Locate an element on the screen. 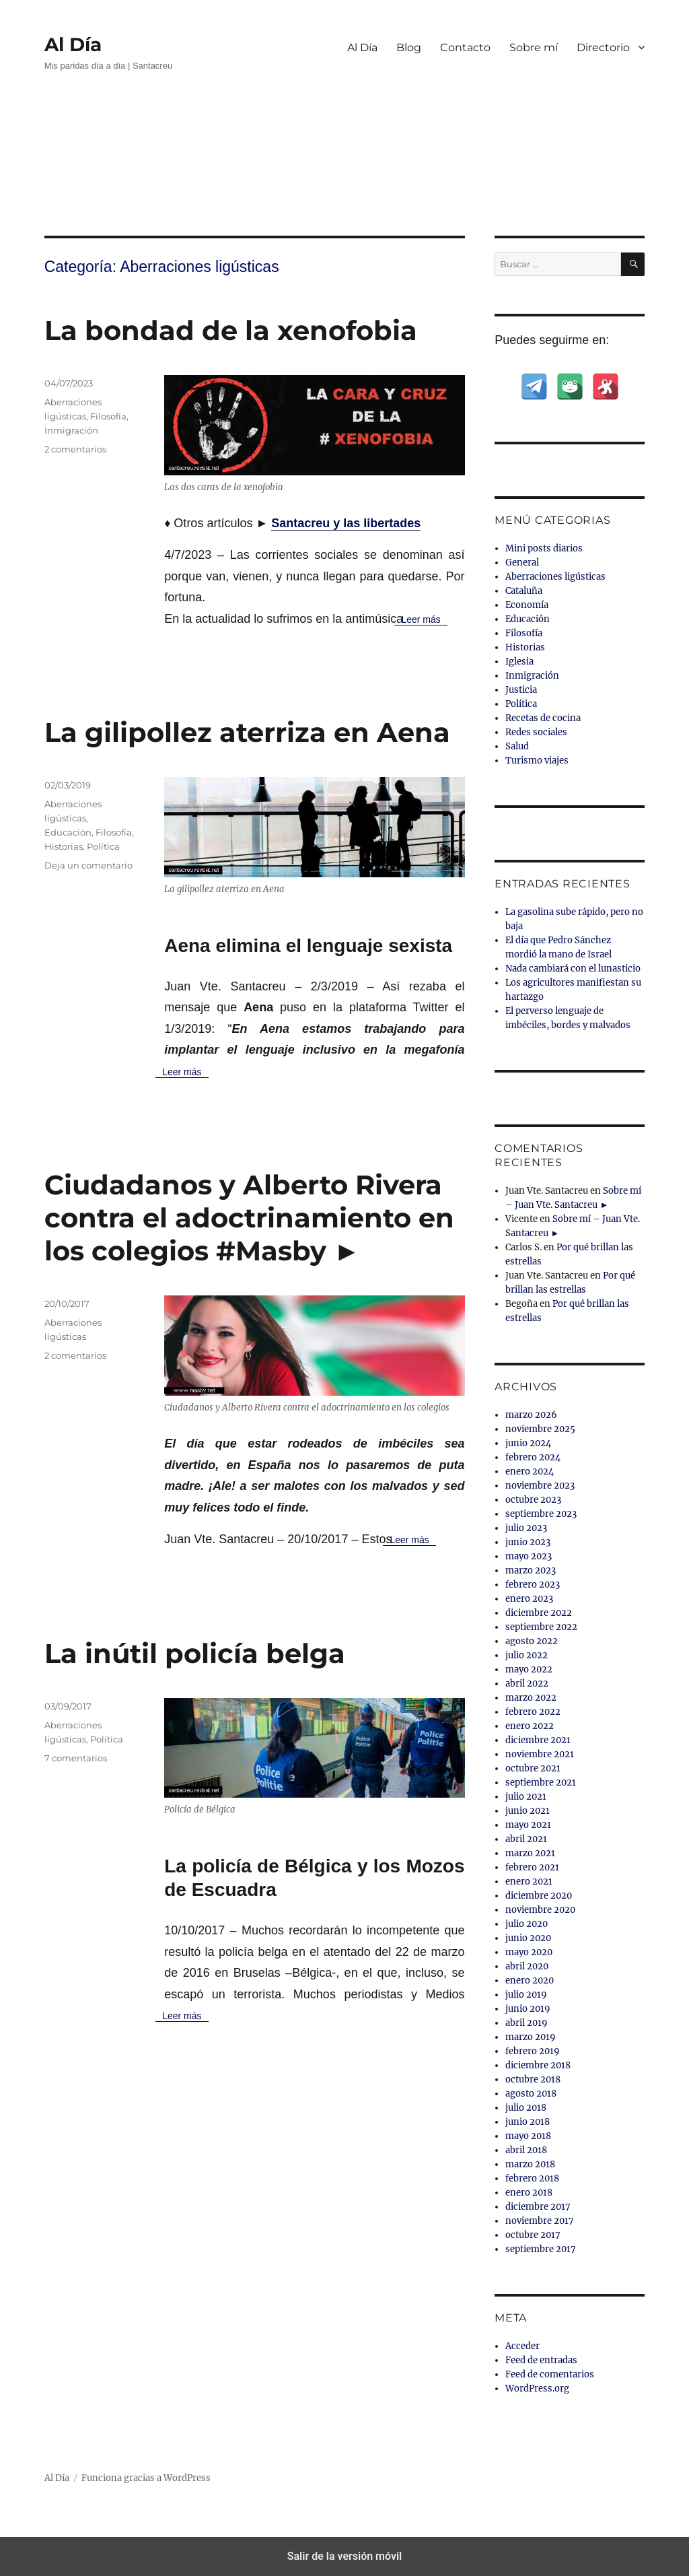 The width and height of the screenshot is (689, 2576). Directorio is located at coordinates (603, 47).